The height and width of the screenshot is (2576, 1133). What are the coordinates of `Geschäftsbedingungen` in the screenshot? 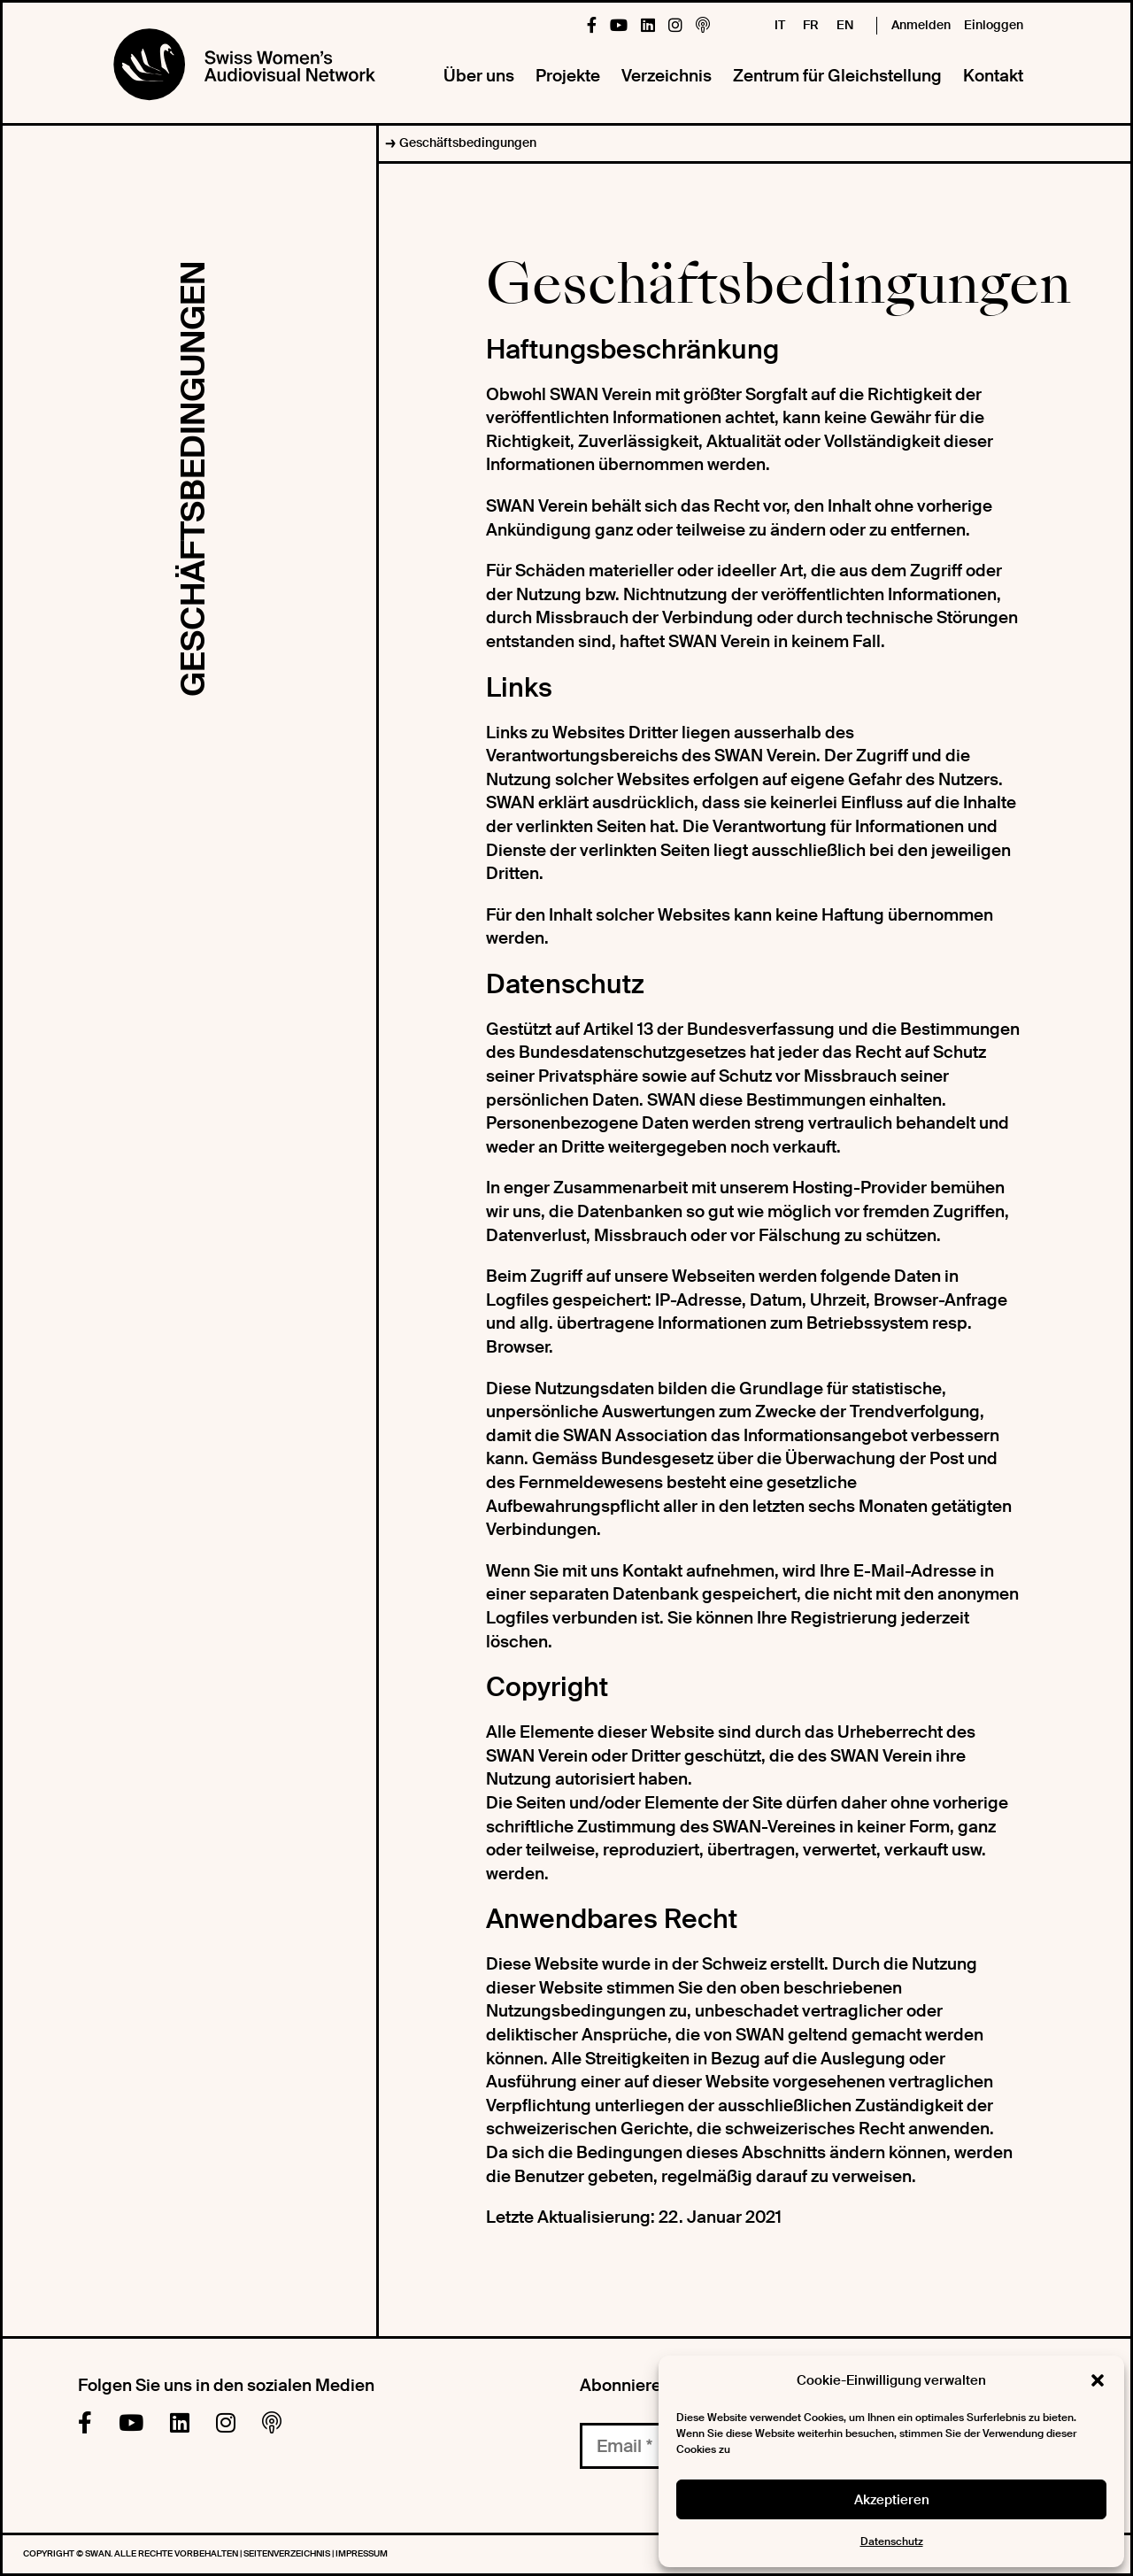 It's located at (467, 142).